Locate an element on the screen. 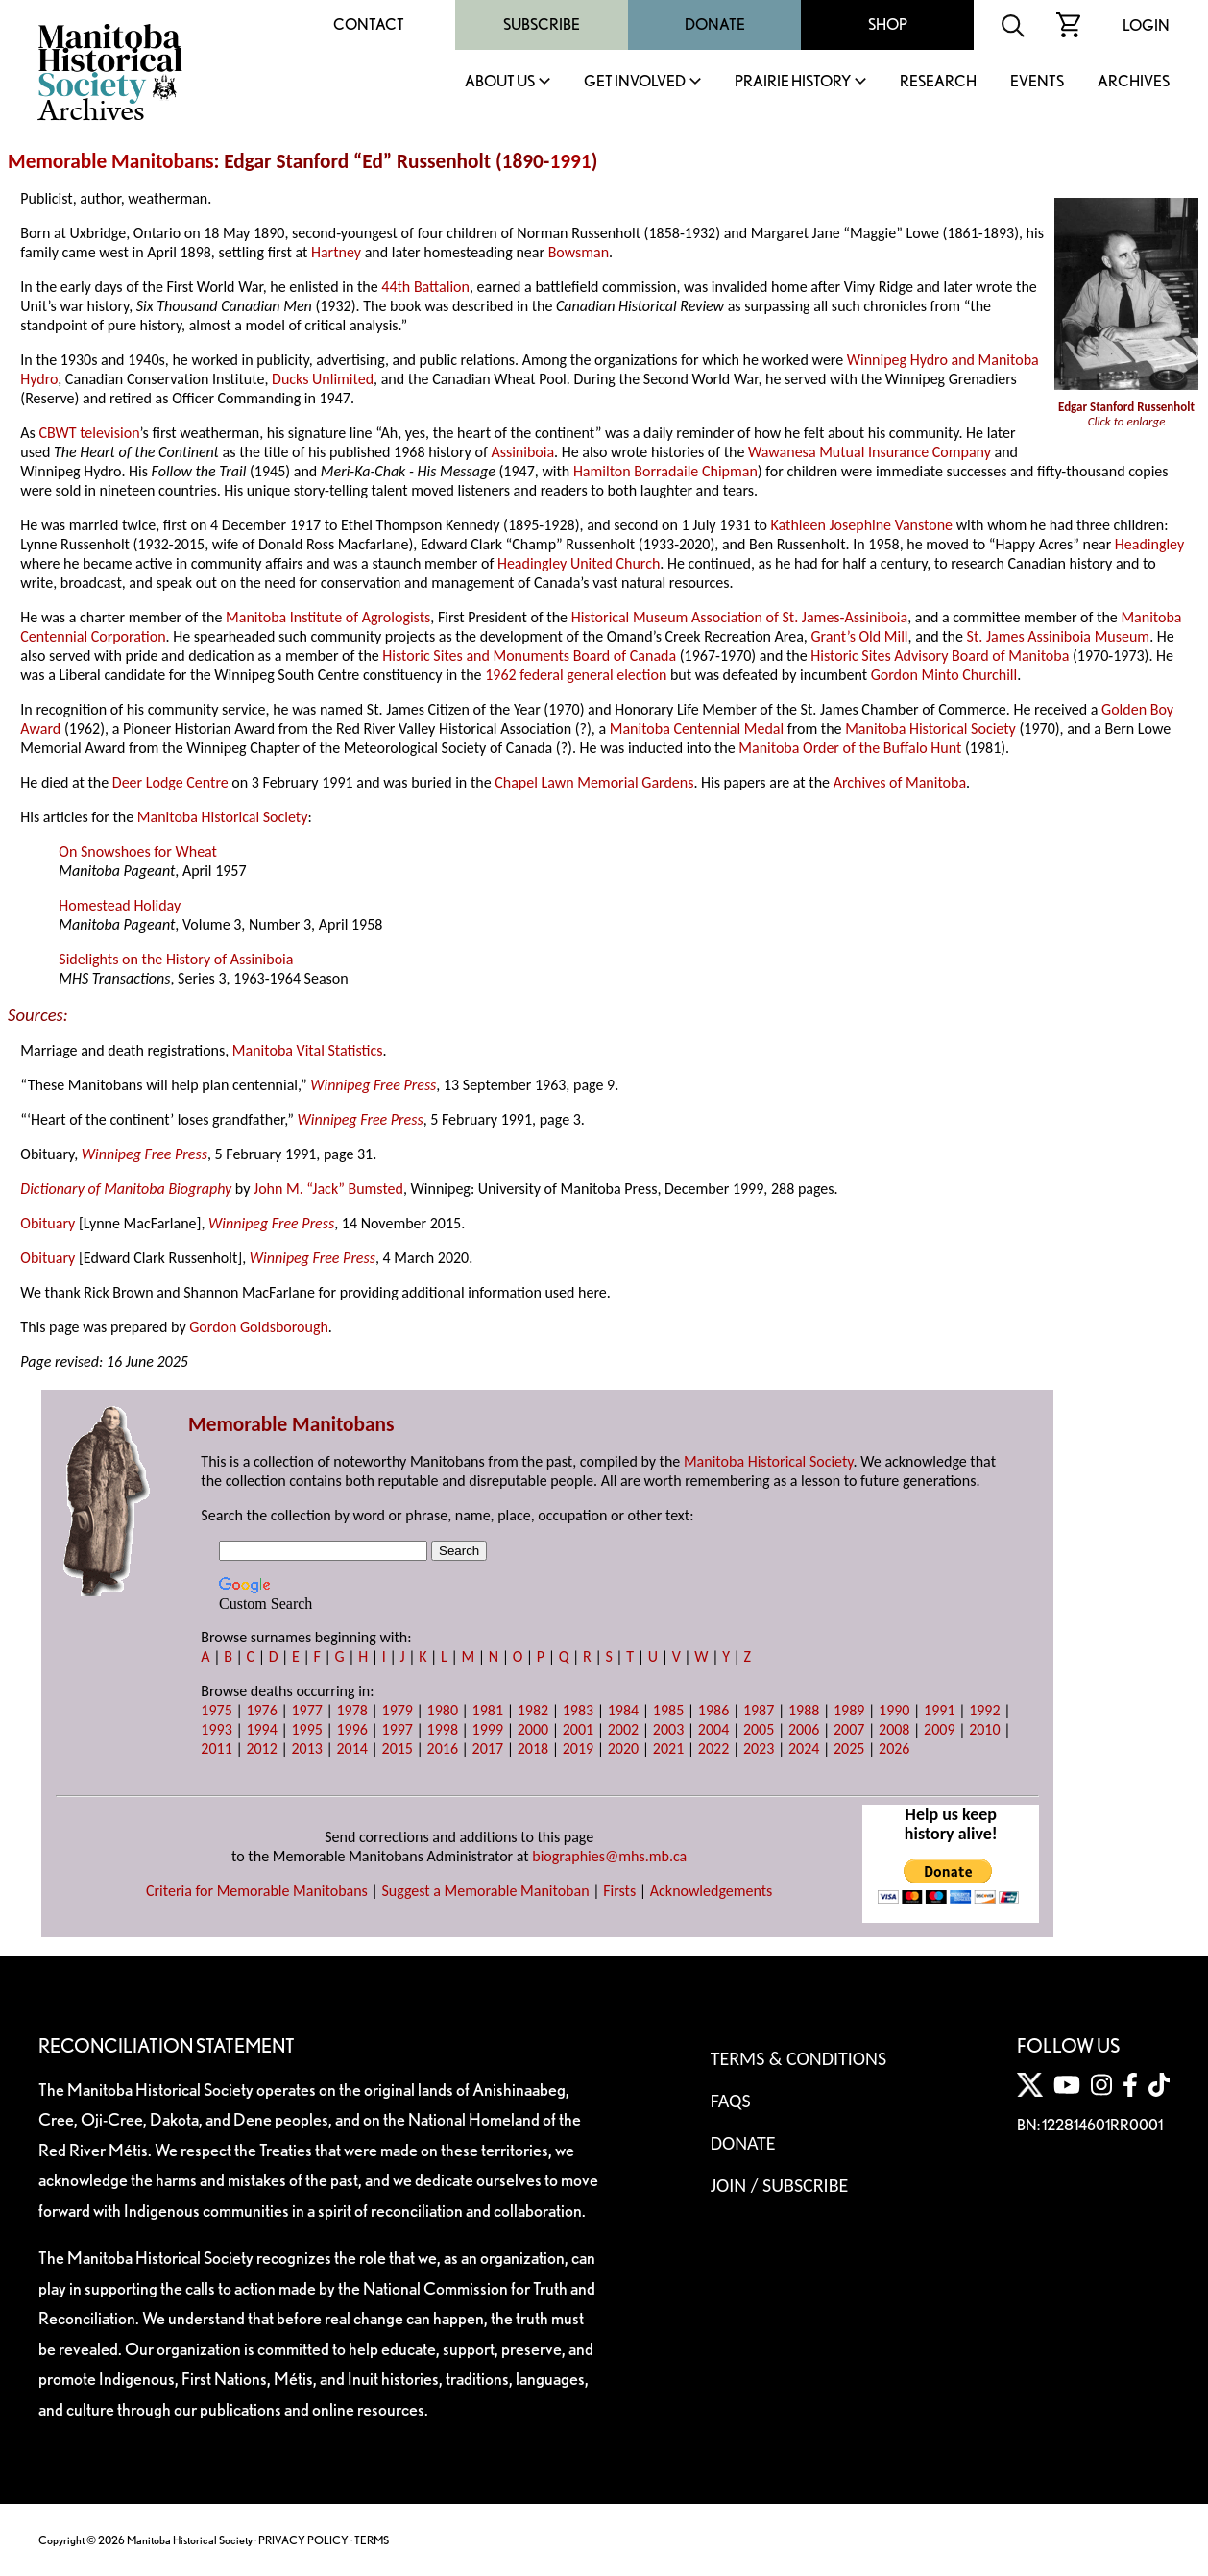 This screenshot has width=1208, height=2576. Gordon Minto Churchill is located at coordinates (944, 675).